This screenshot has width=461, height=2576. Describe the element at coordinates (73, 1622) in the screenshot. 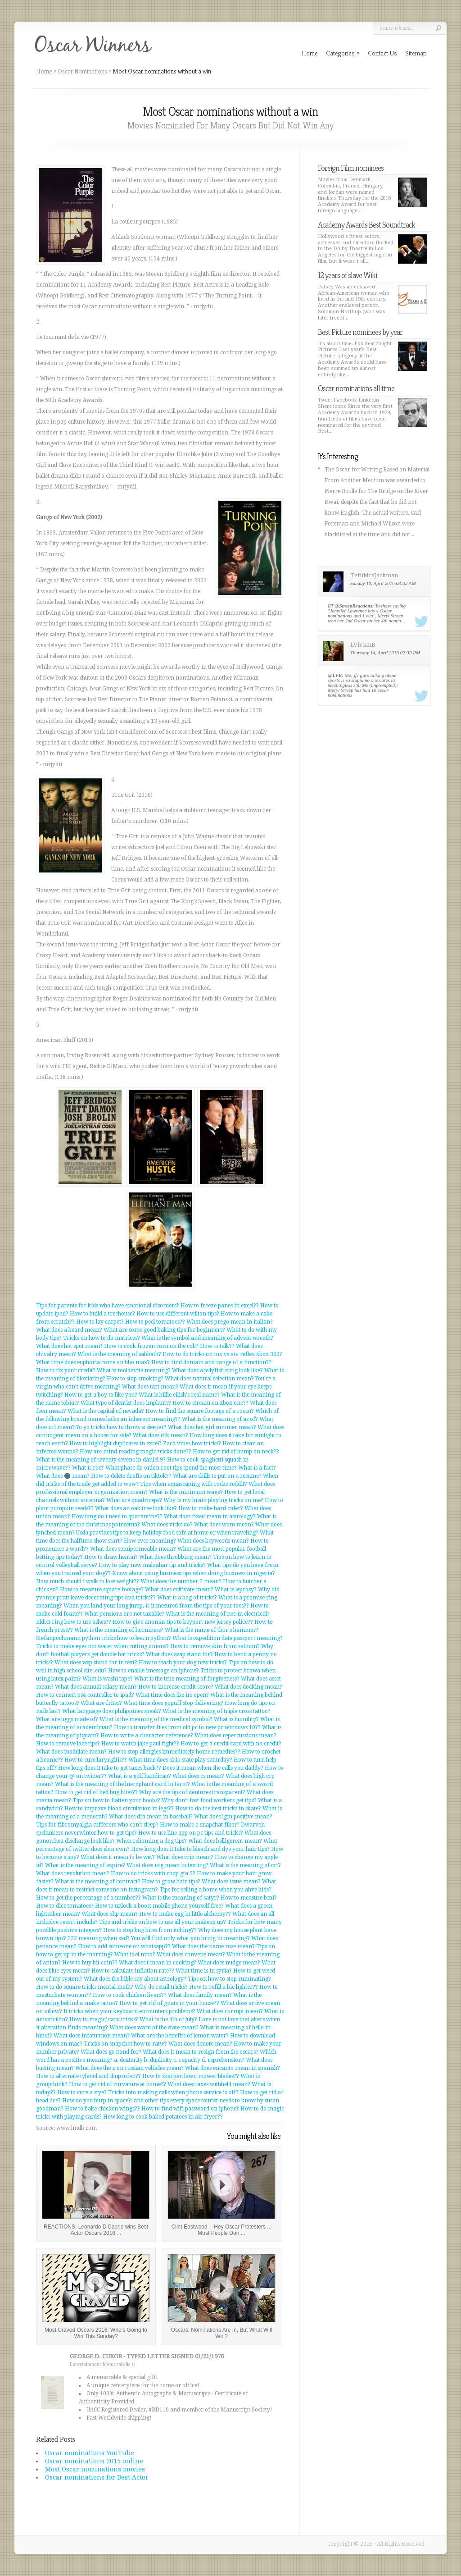

I see `Elden ring how to use ashes??` at that location.